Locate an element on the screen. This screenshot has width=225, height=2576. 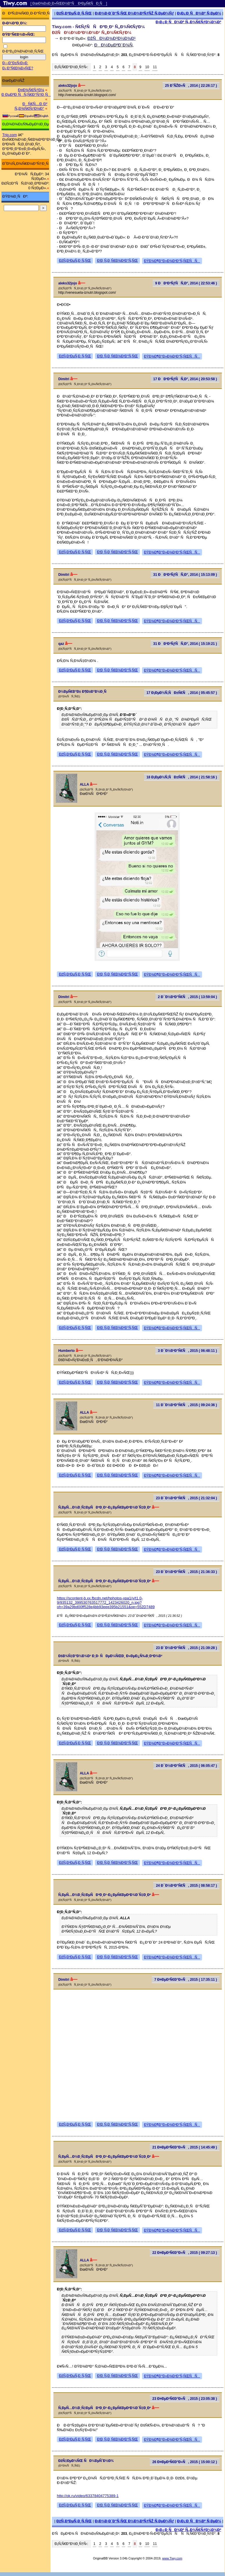
18 Ð¡ÐµÐ½Ñ‚ÑÐ±Ñ€Ñ, 2014 ( 21:58:16 ) is located at coordinates (181, 777).